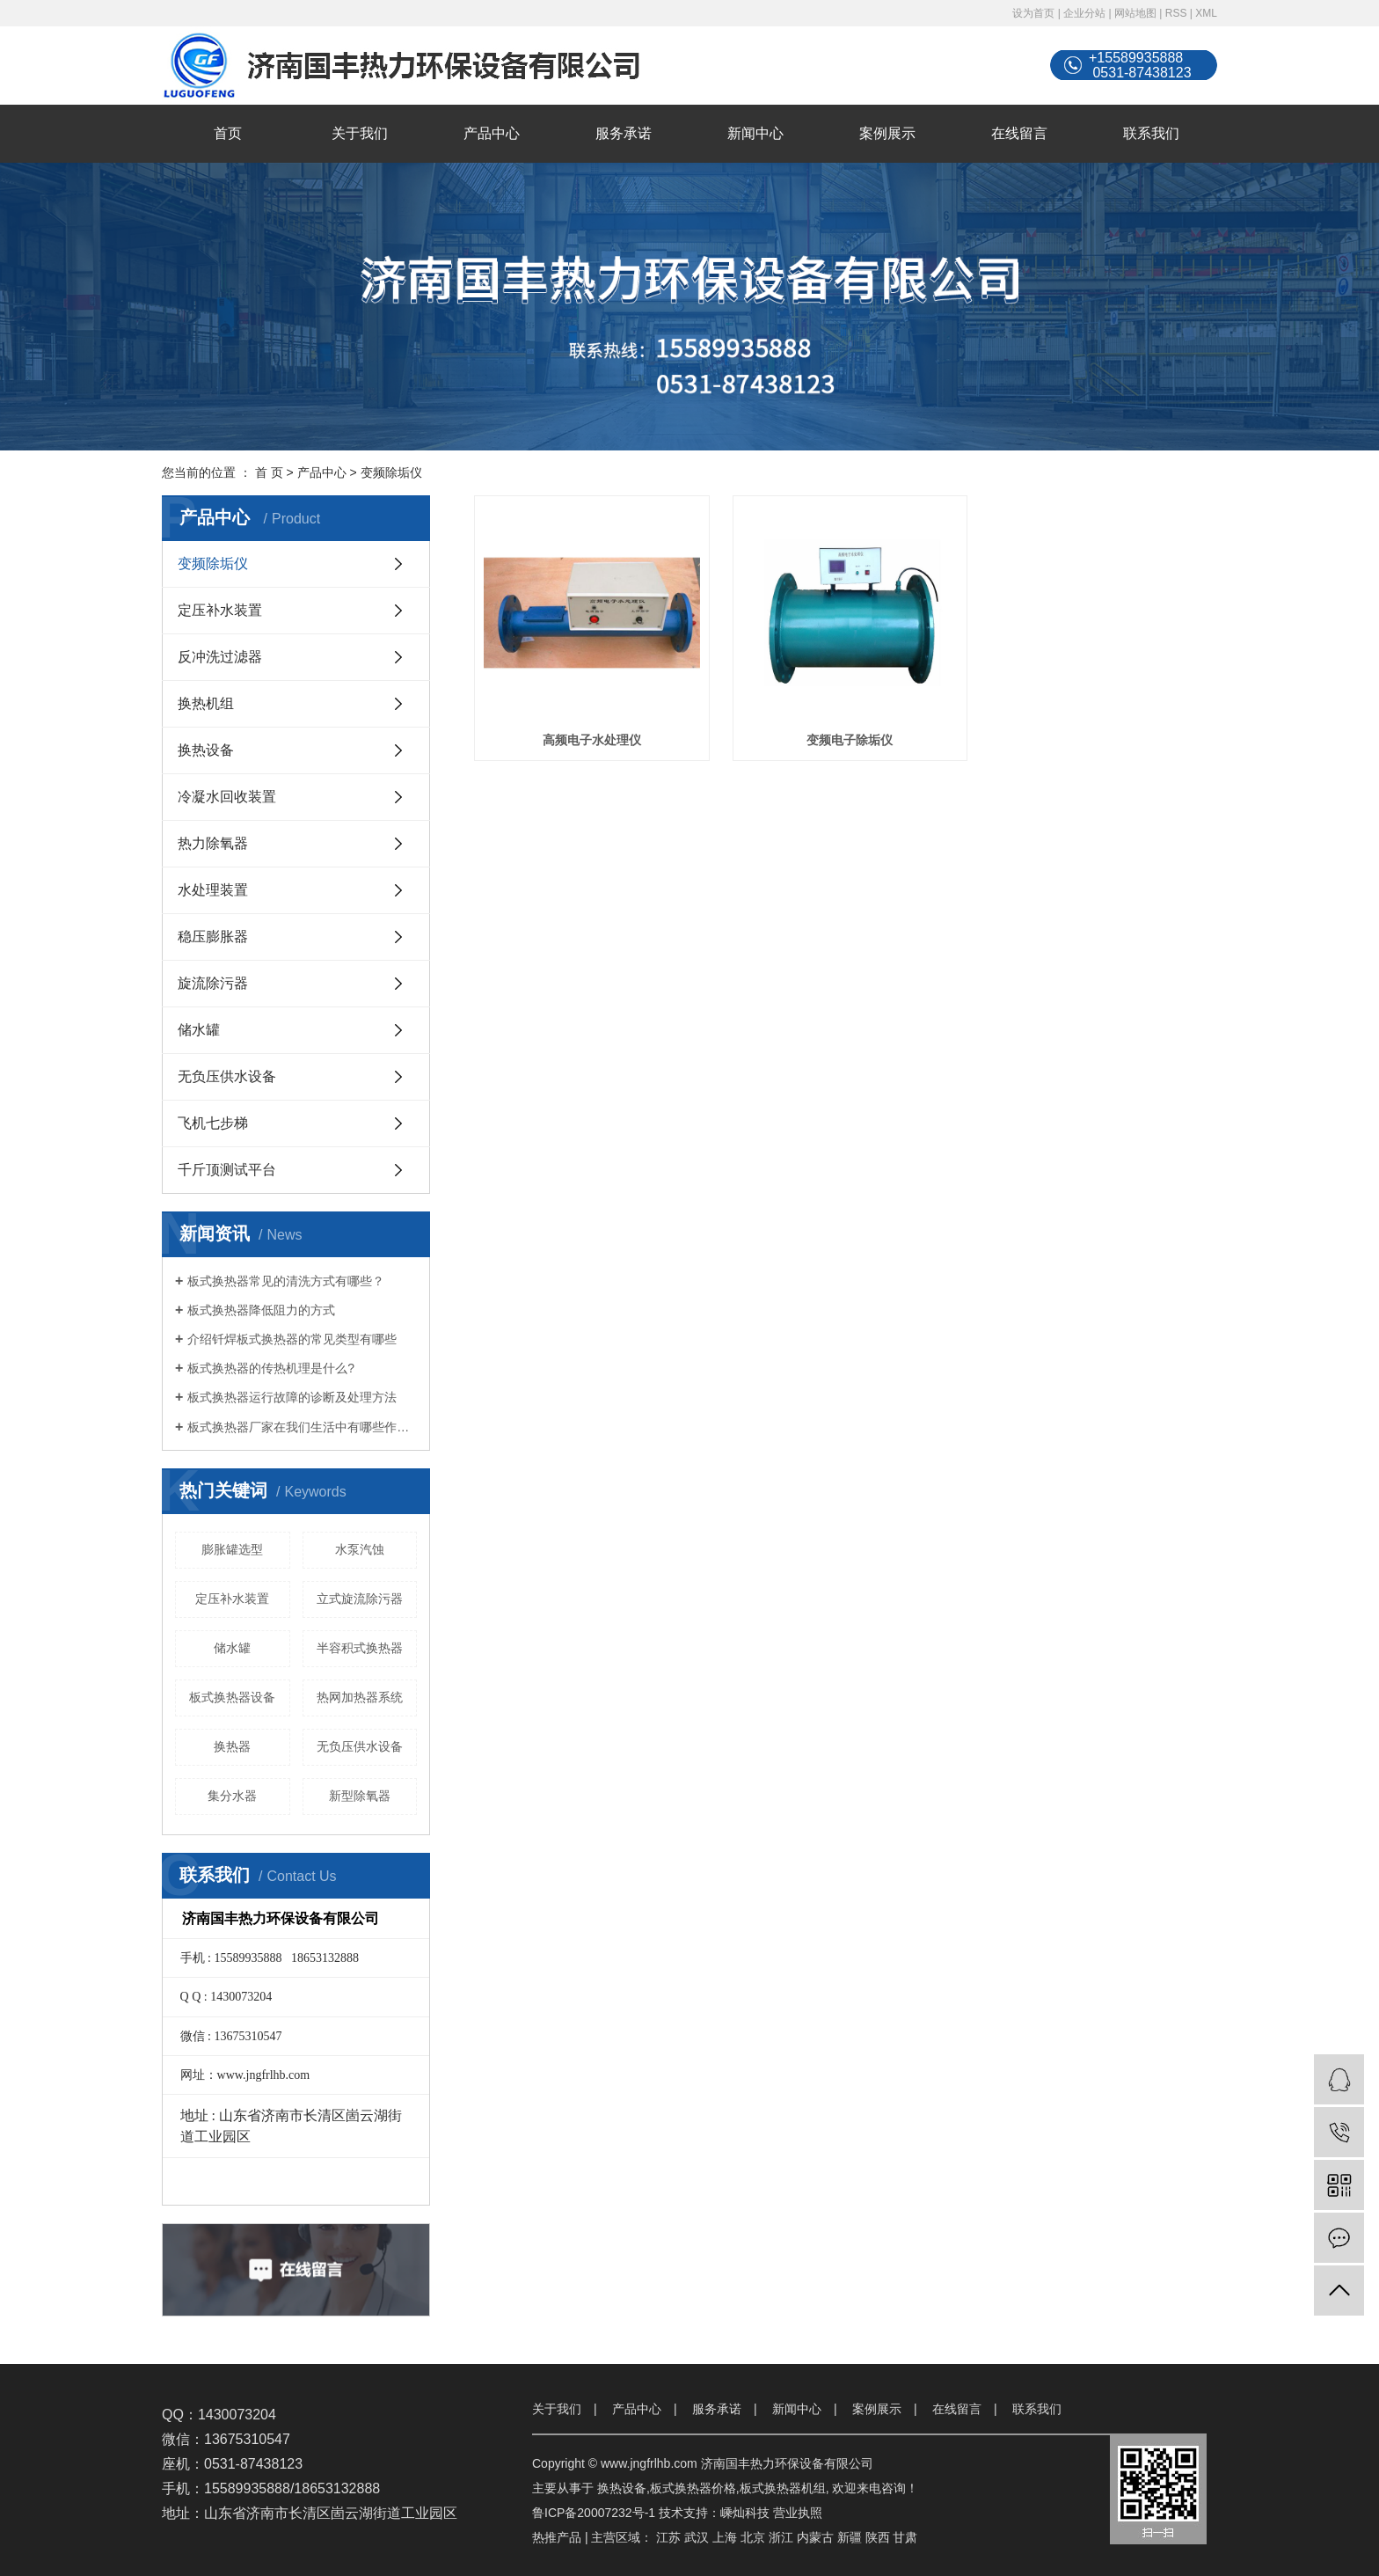 This screenshot has width=1379, height=2576. Describe the element at coordinates (668, 2537) in the screenshot. I see `江苏` at that location.